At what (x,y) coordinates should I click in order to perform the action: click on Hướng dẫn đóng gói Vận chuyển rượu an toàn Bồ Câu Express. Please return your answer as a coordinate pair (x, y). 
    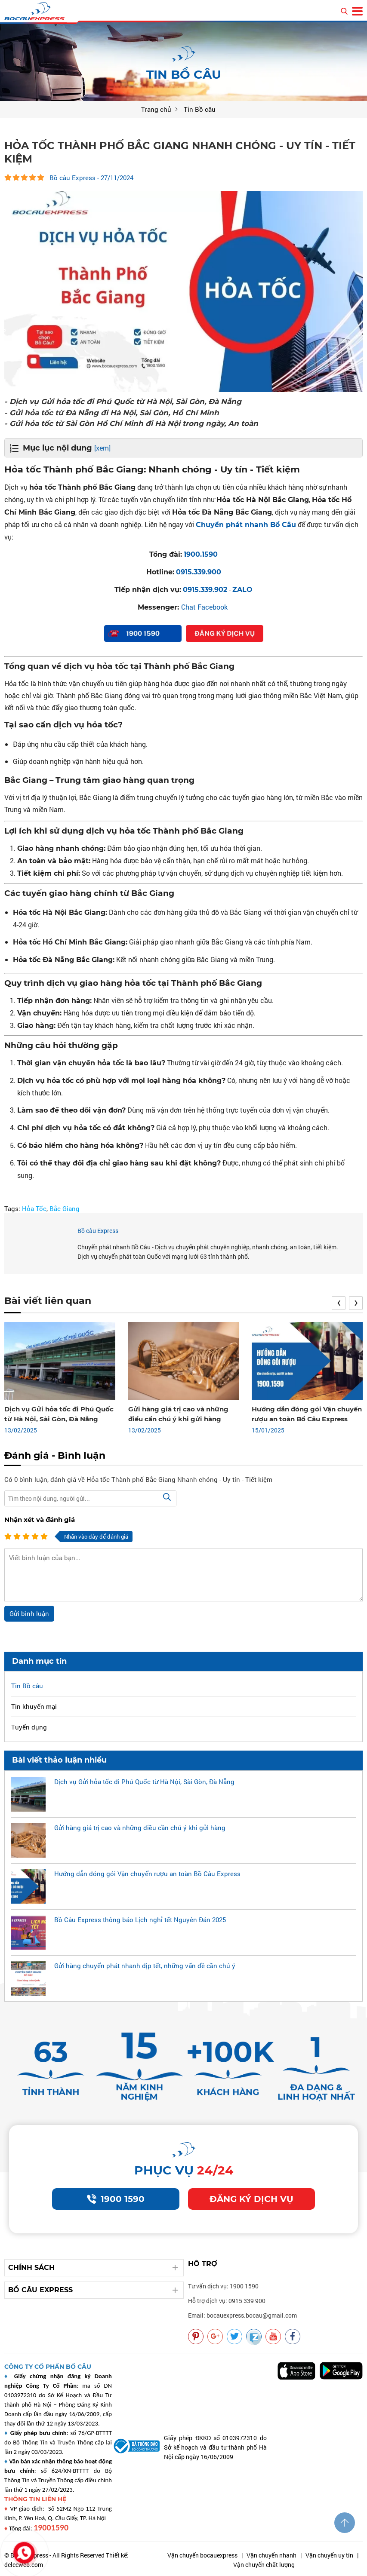
    Looking at the image, I should click on (147, 1873).